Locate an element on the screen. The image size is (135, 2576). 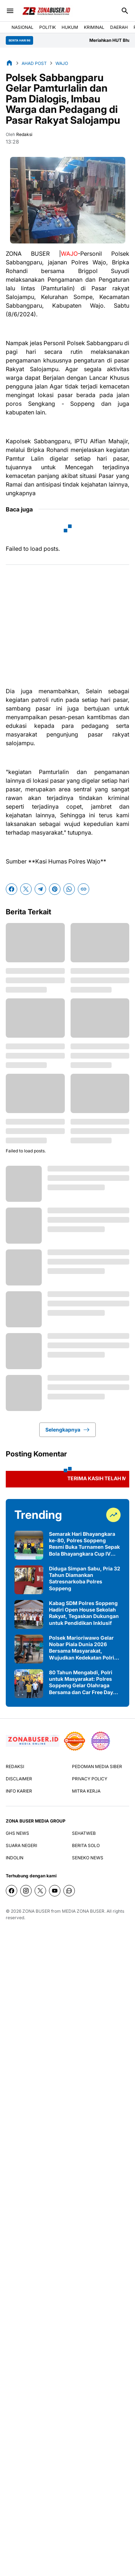
MITRA KERJA is located at coordinates (86, 1791).